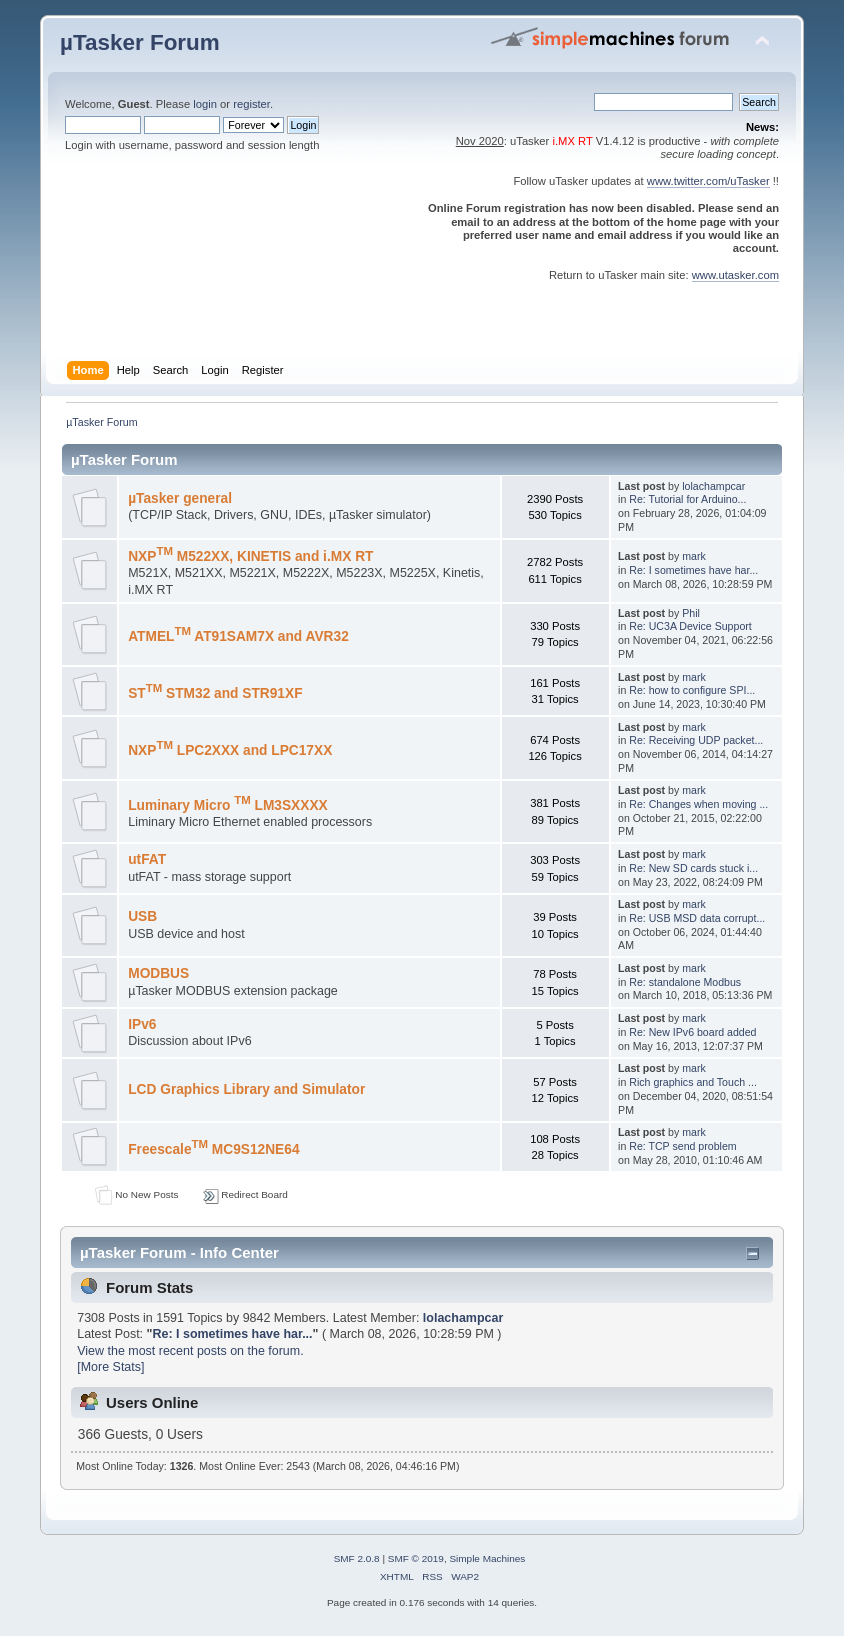 The height and width of the screenshot is (1636, 844). What do you see at coordinates (190, 1351) in the screenshot?
I see `View the most recent posts on the forum.` at bounding box center [190, 1351].